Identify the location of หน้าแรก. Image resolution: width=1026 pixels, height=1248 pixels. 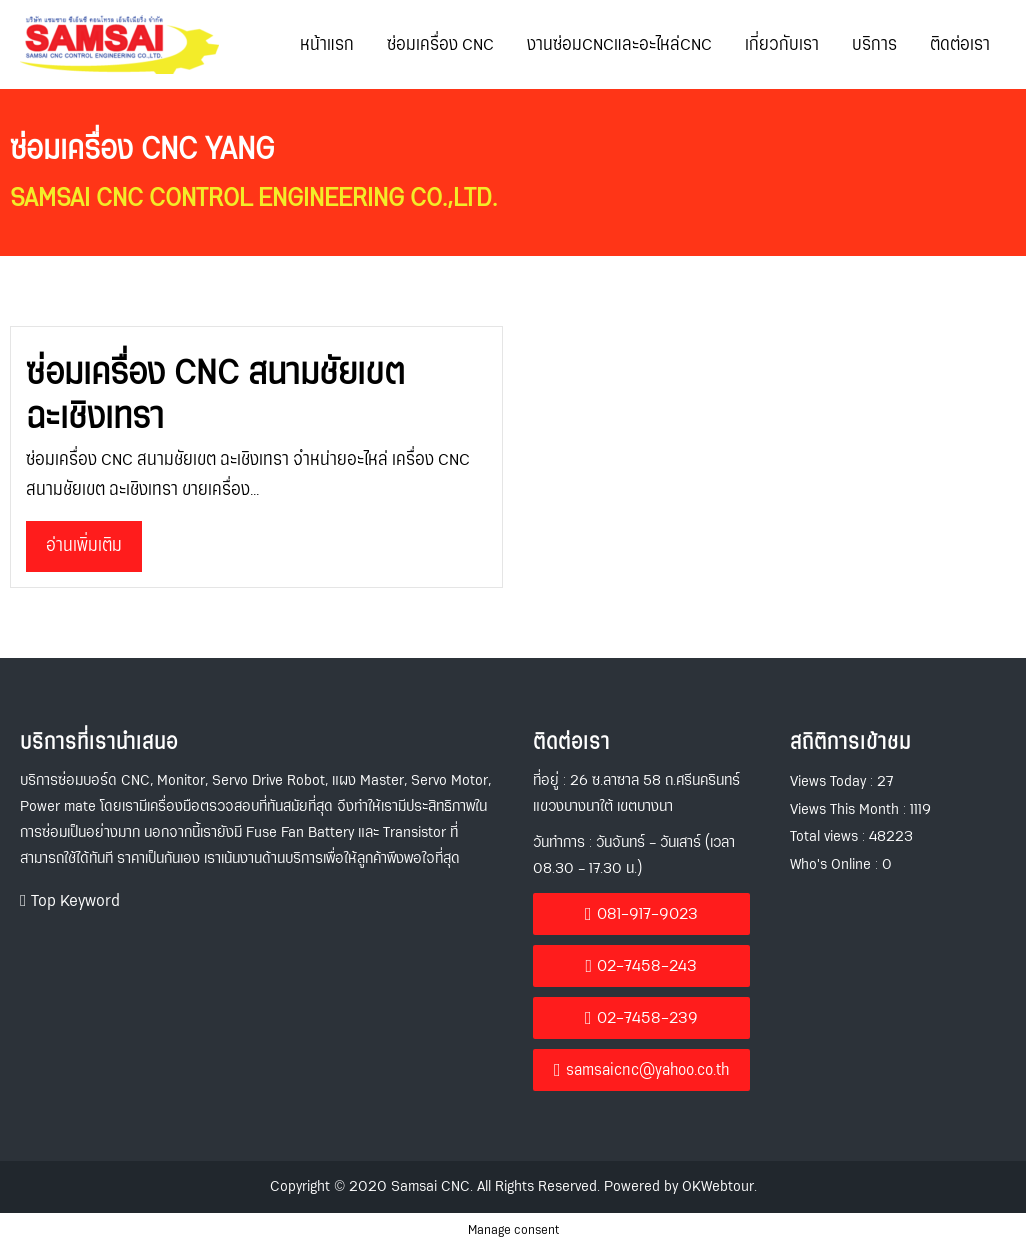
(327, 45).